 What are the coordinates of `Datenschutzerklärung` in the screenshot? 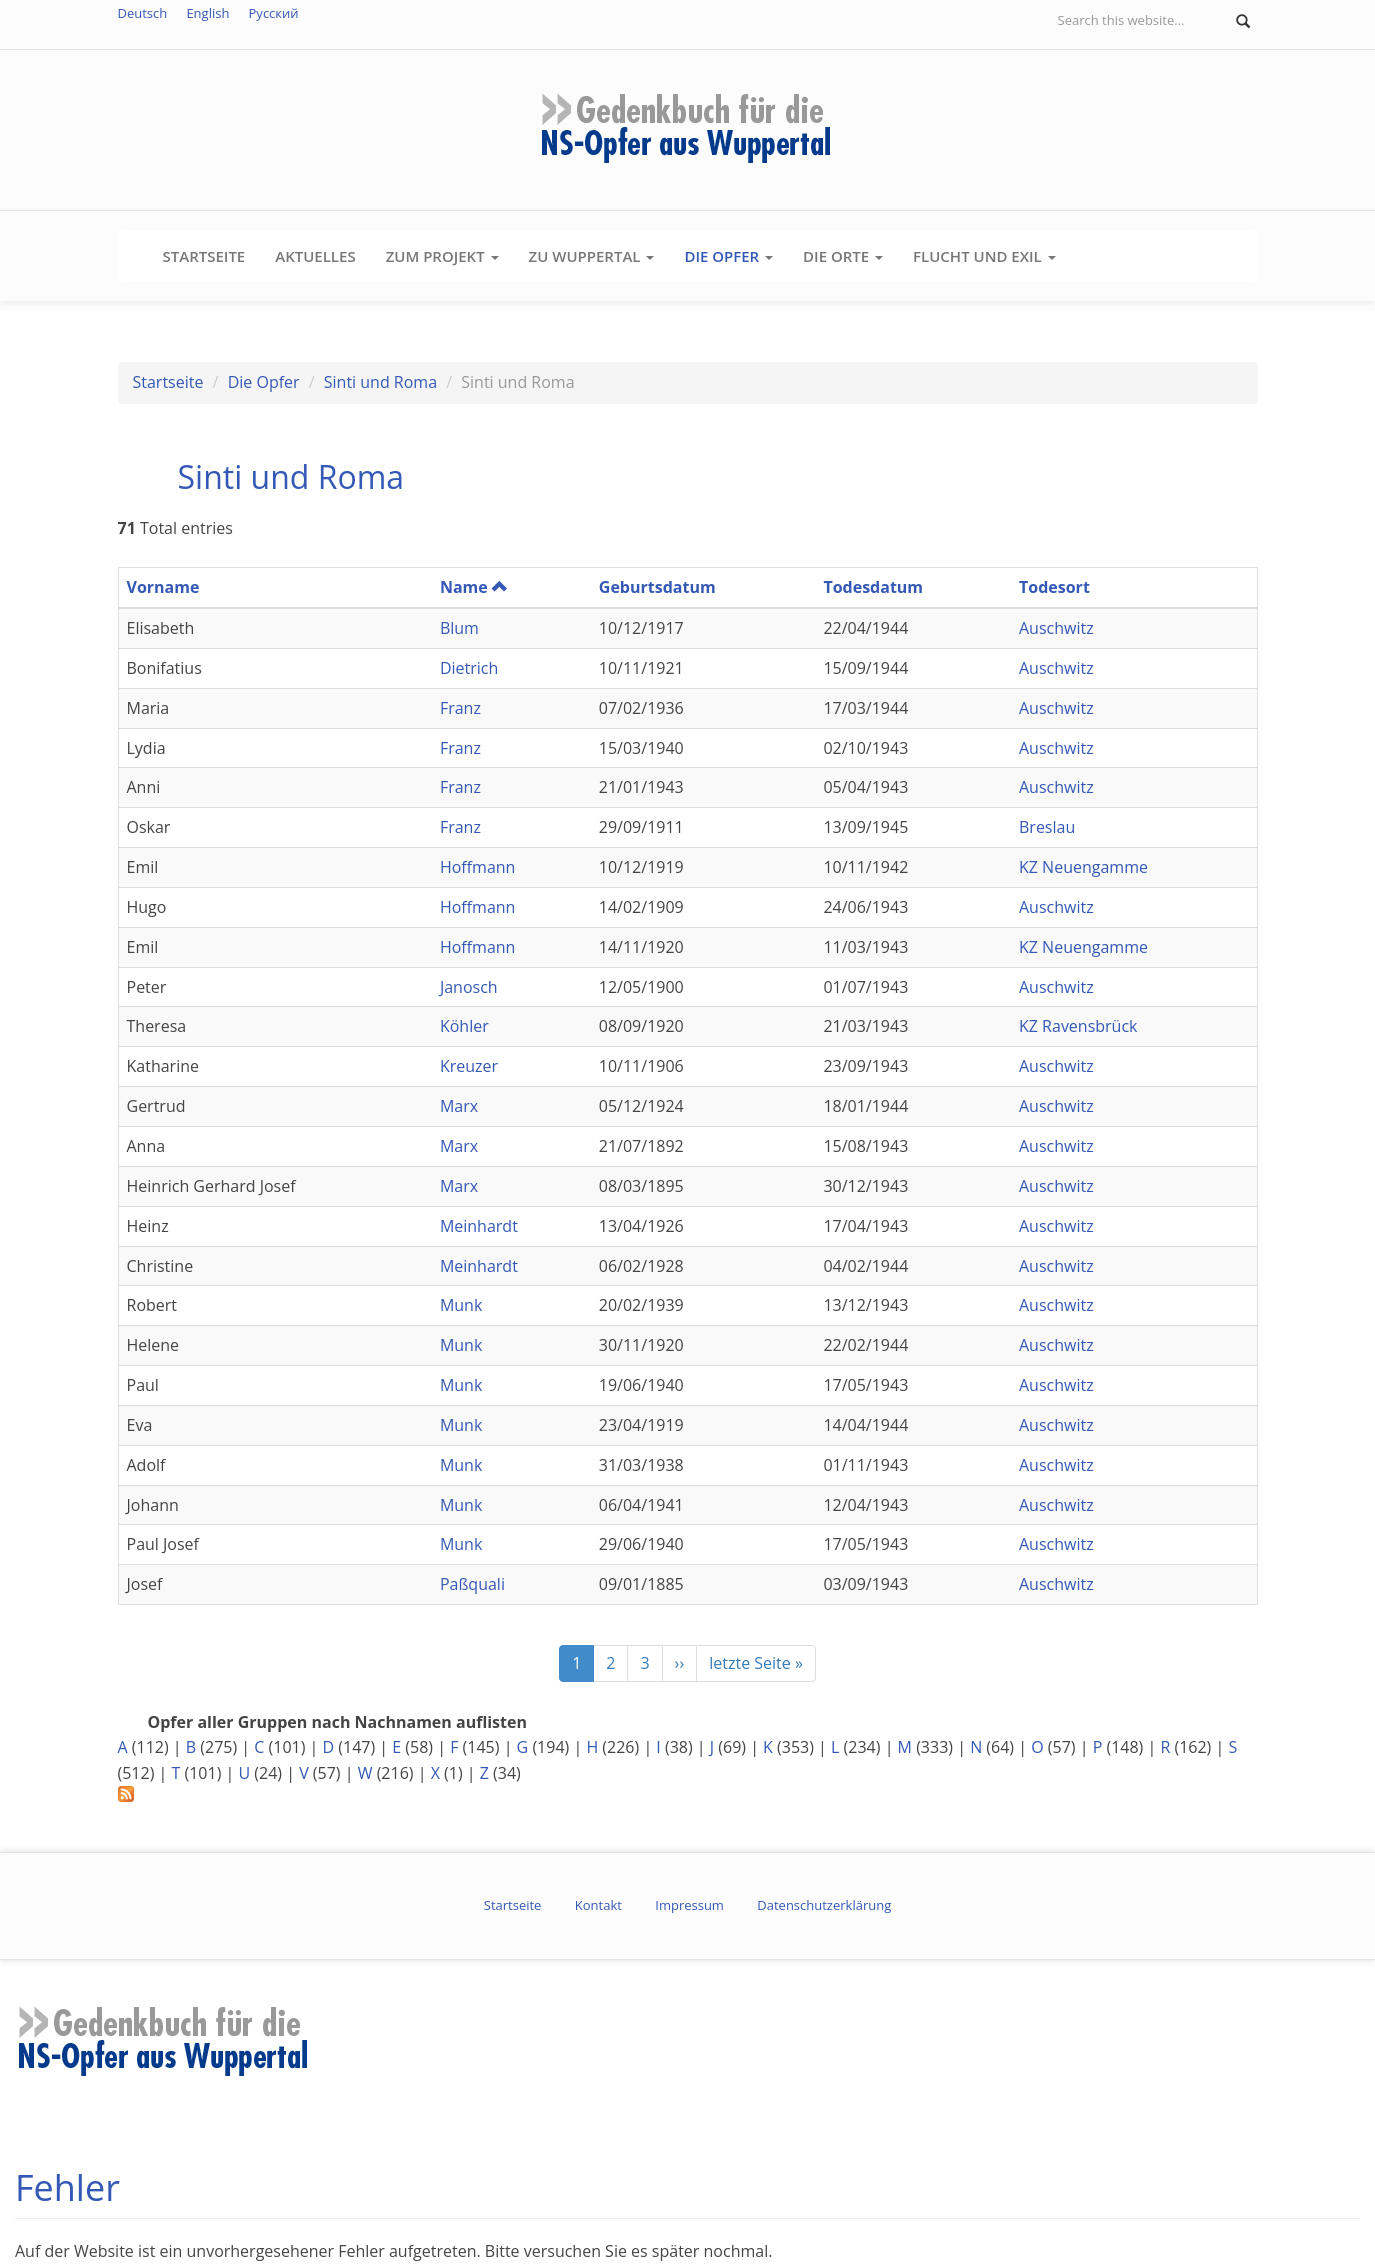 It's located at (824, 1905).